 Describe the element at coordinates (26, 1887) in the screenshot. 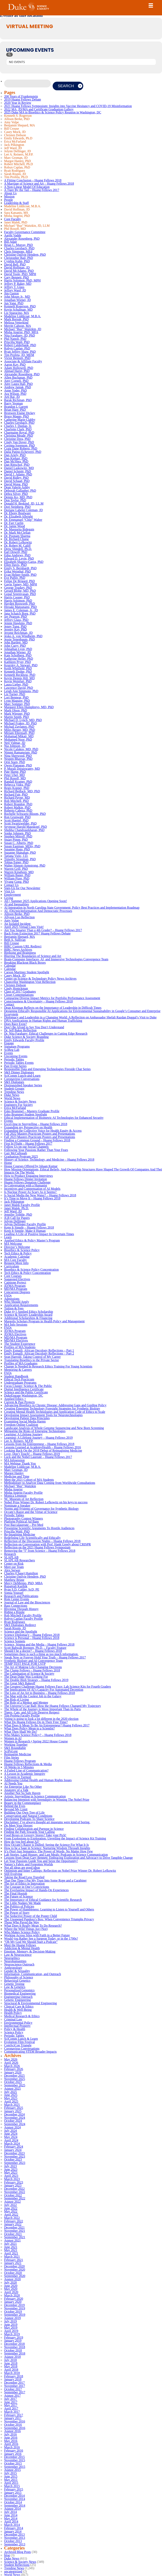

I see `The Courage in One’s Convictions` at that location.